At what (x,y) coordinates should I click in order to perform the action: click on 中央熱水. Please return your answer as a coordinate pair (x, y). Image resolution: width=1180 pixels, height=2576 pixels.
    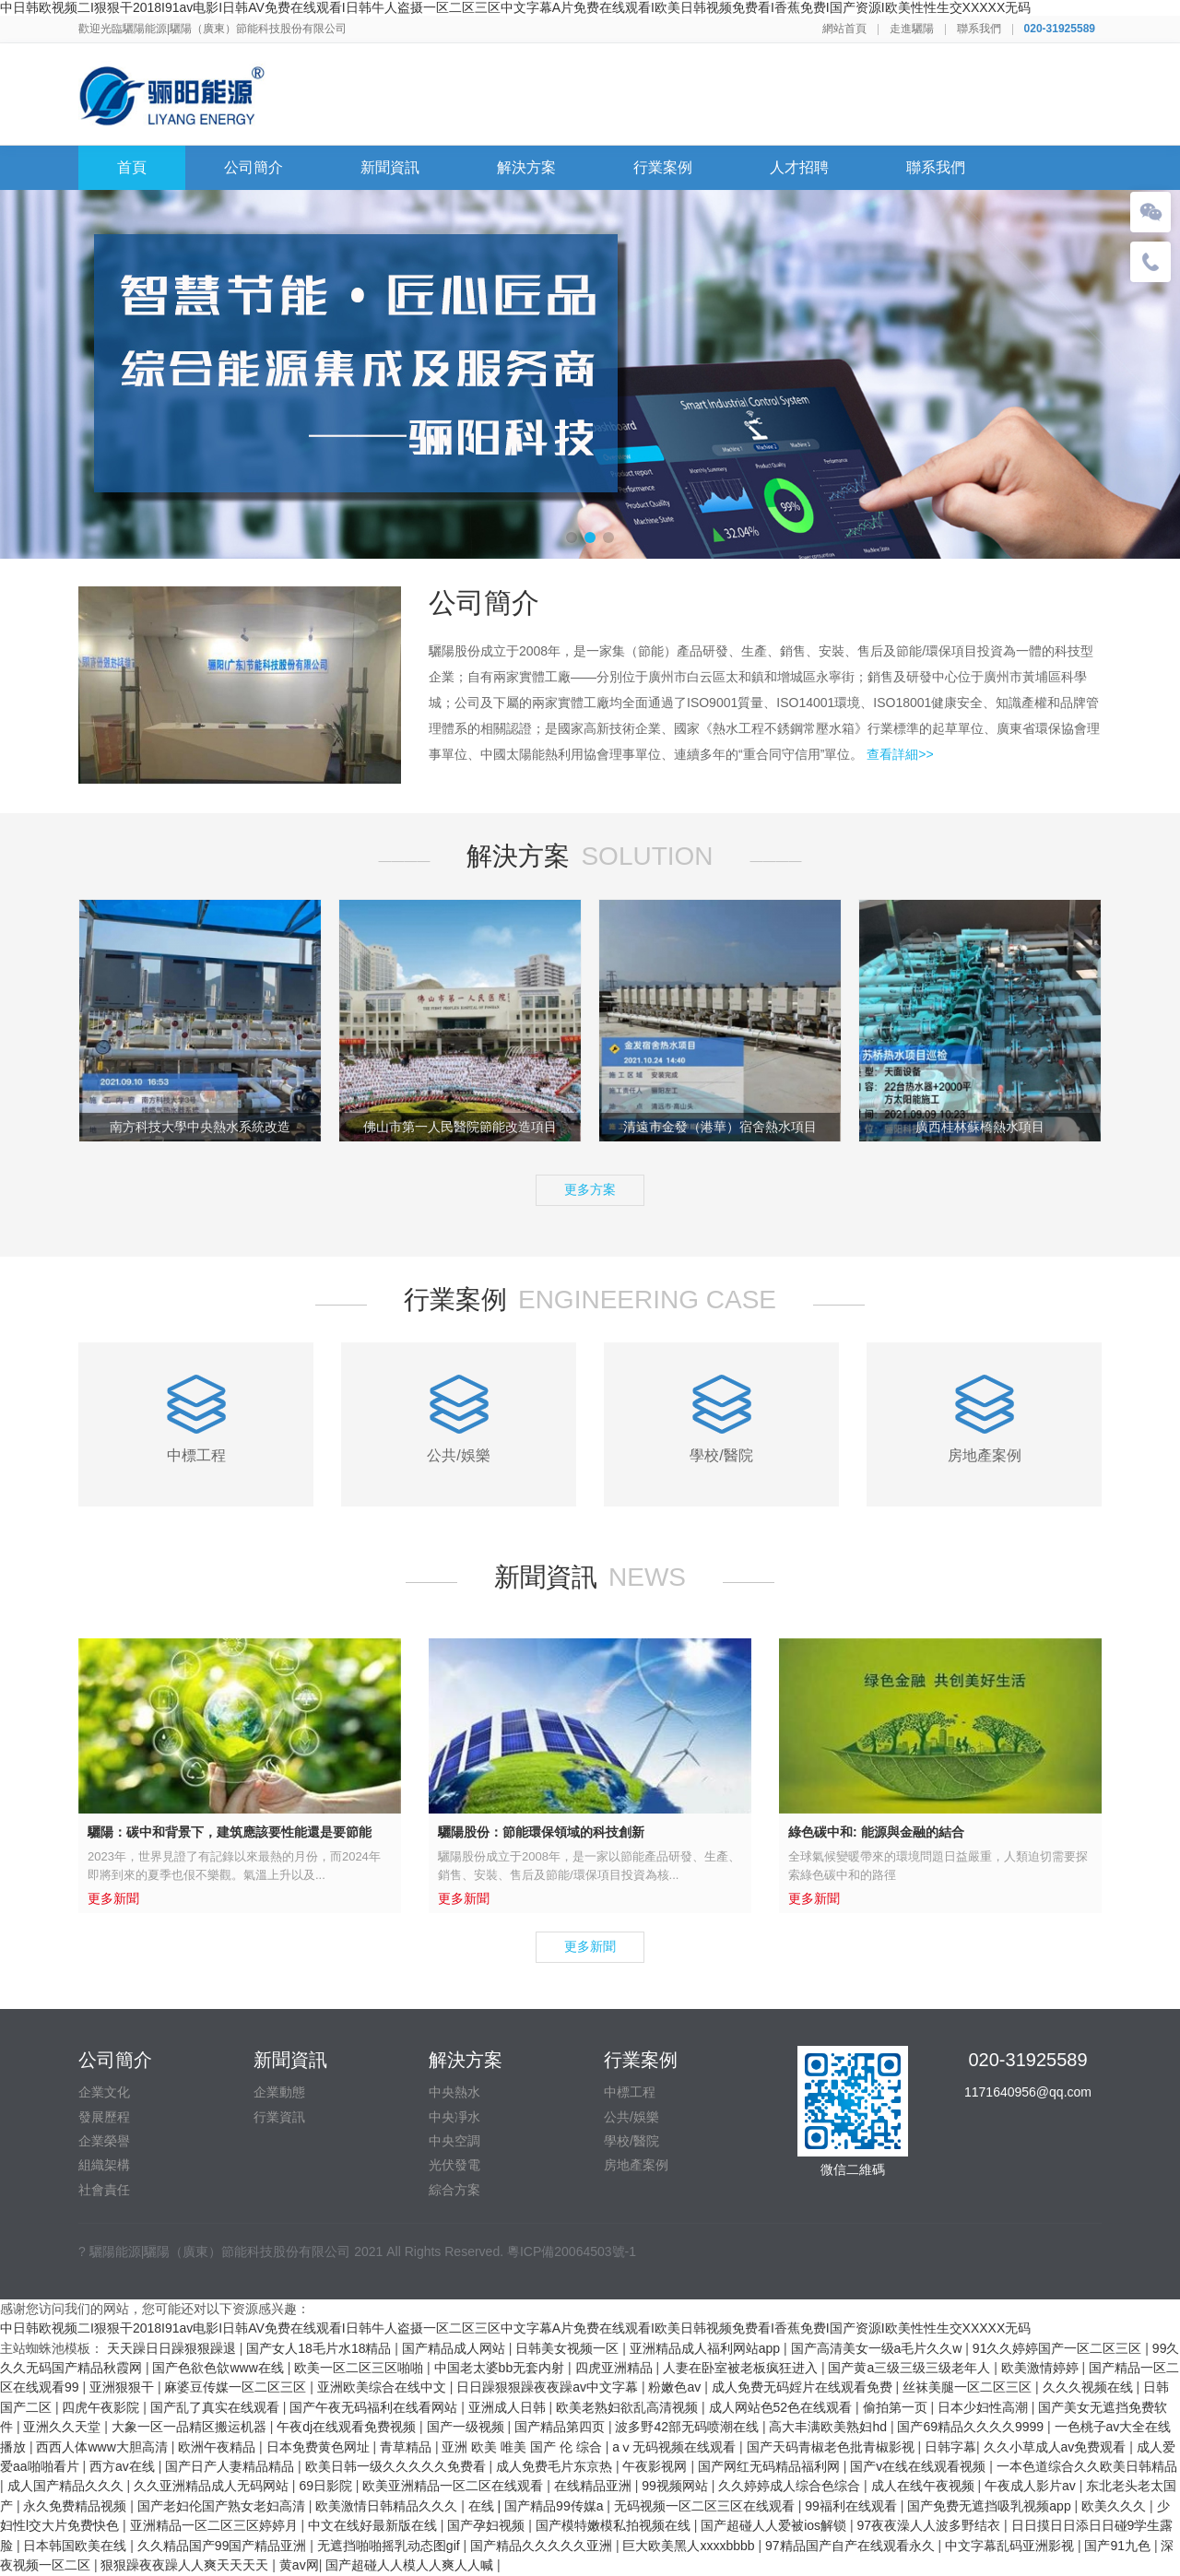
    Looking at the image, I should click on (454, 2092).